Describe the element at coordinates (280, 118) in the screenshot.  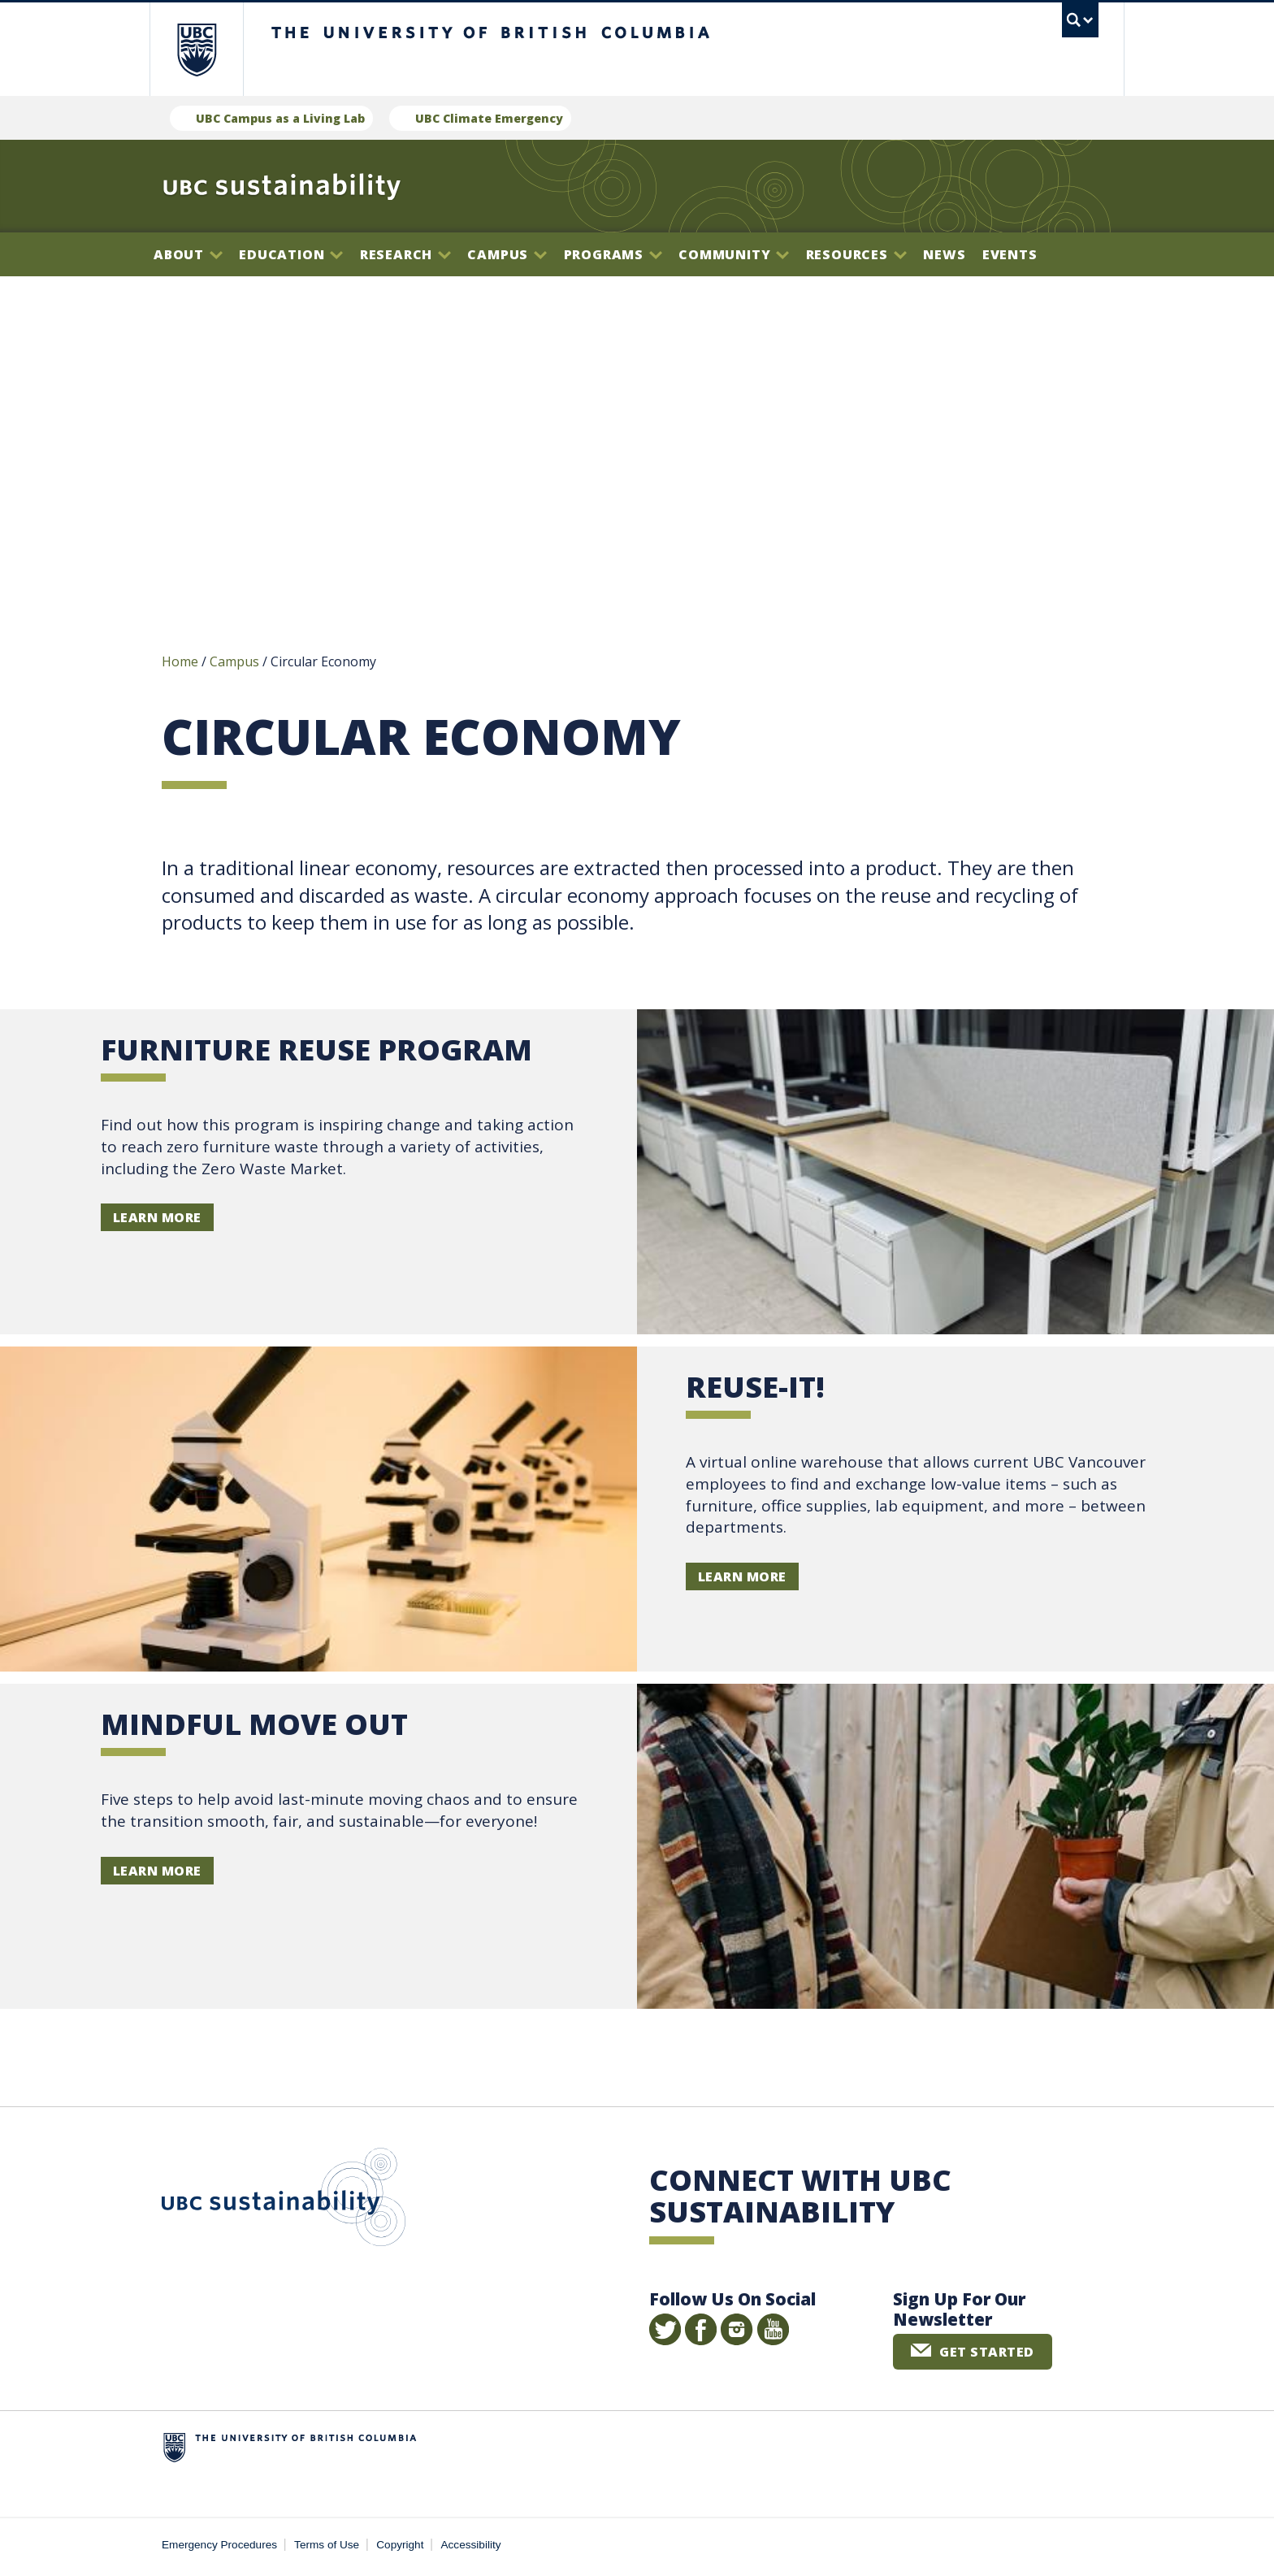
I see `UBC Campus as a Living Lab` at that location.